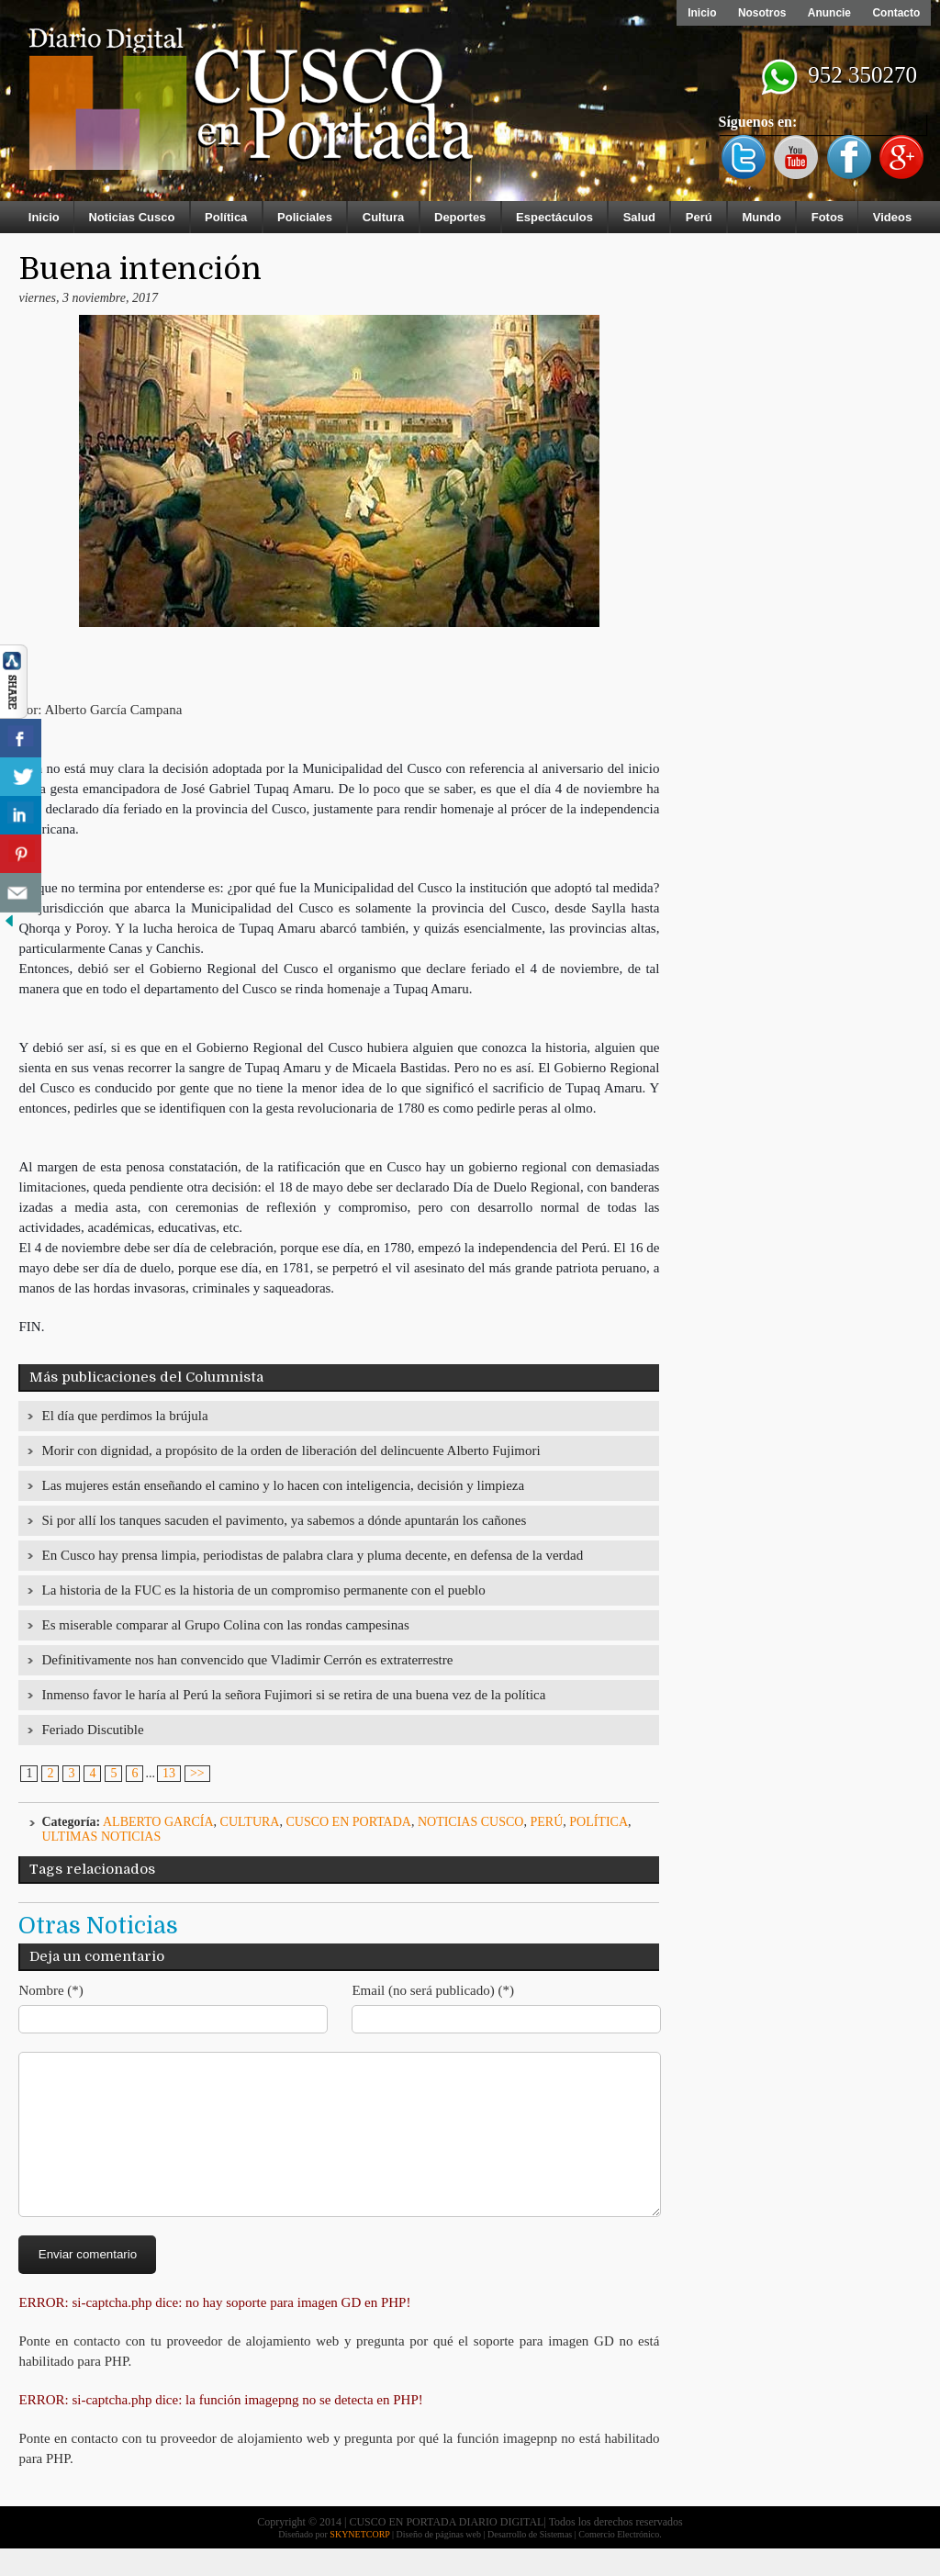  What do you see at coordinates (282, 1485) in the screenshot?
I see `Las mujeres están enseñando el camino y lo hacen con inteligencia, decisión y limpieza` at bounding box center [282, 1485].